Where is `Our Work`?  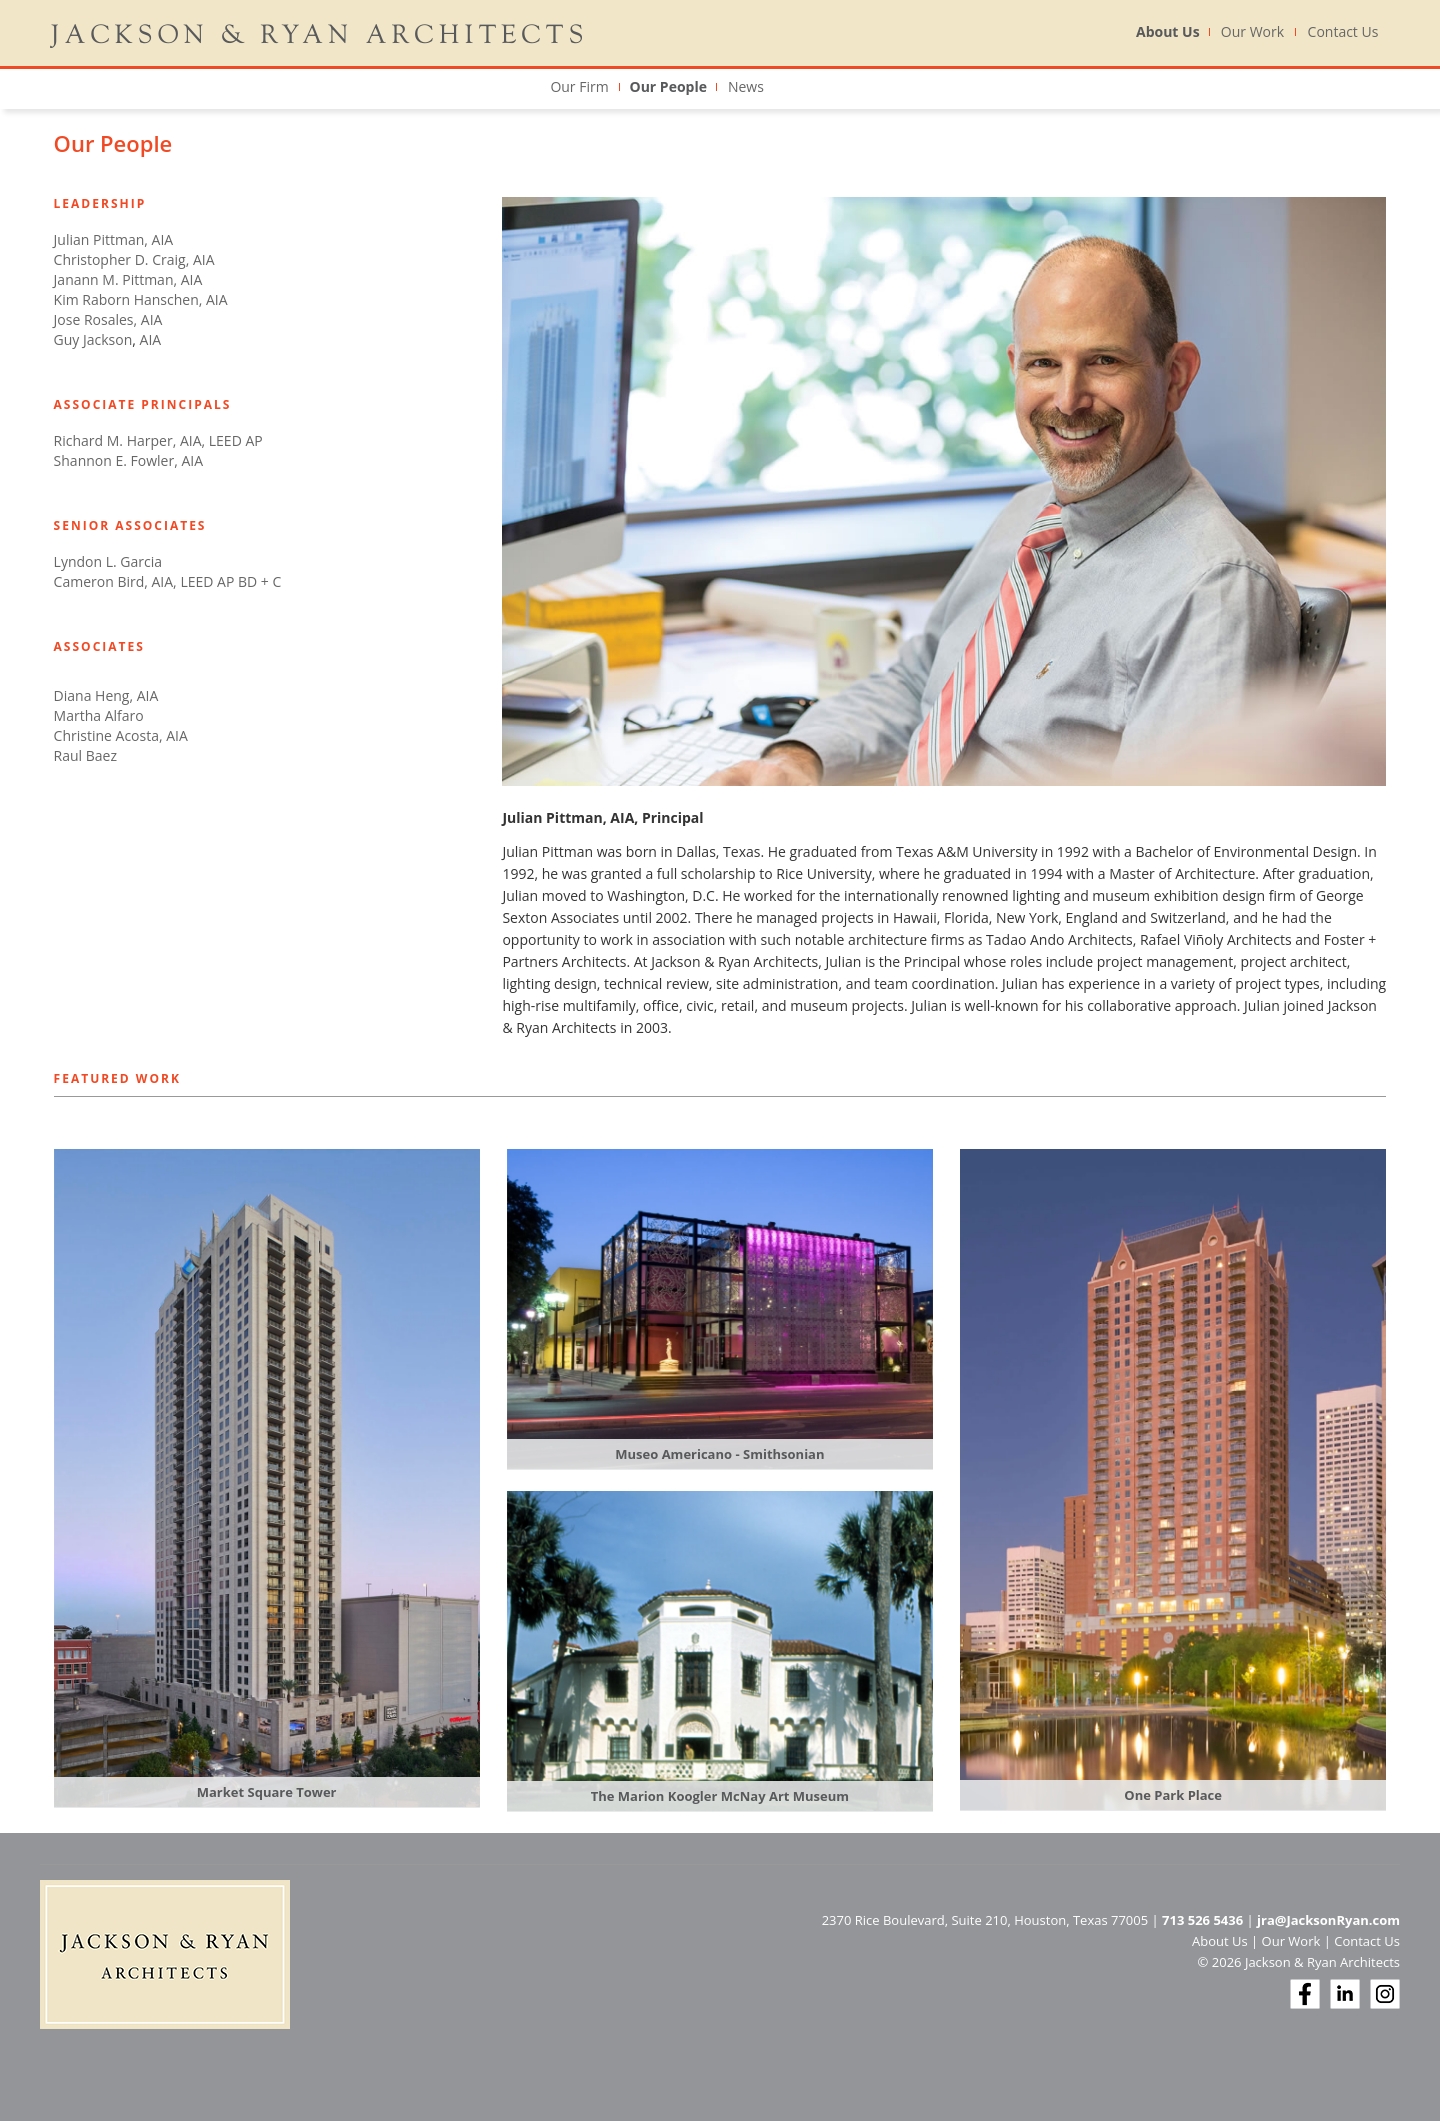
Our Work is located at coordinates (1252, 32).